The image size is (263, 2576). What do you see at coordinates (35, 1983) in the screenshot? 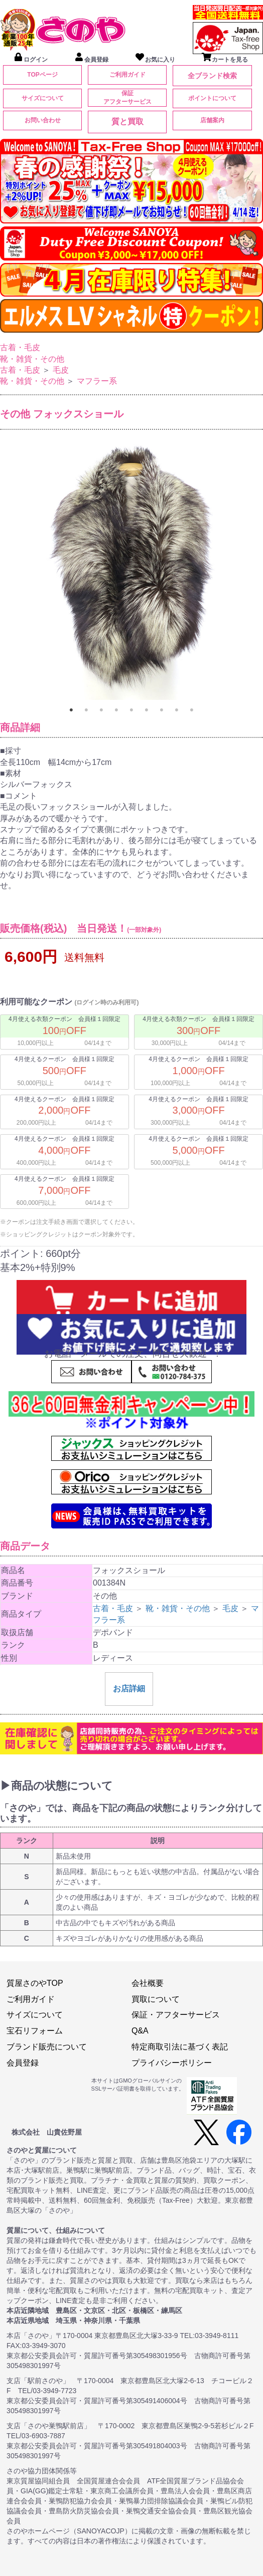
I see `質屋さのやTOP` at bounding box center [35, 1983].